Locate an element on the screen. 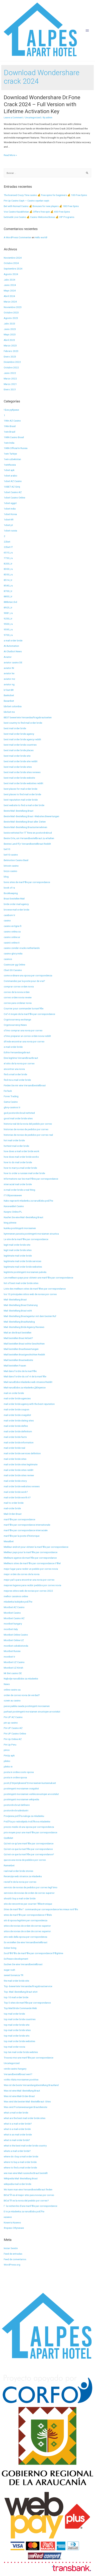  Software development is located at coordinates (16, 1958).